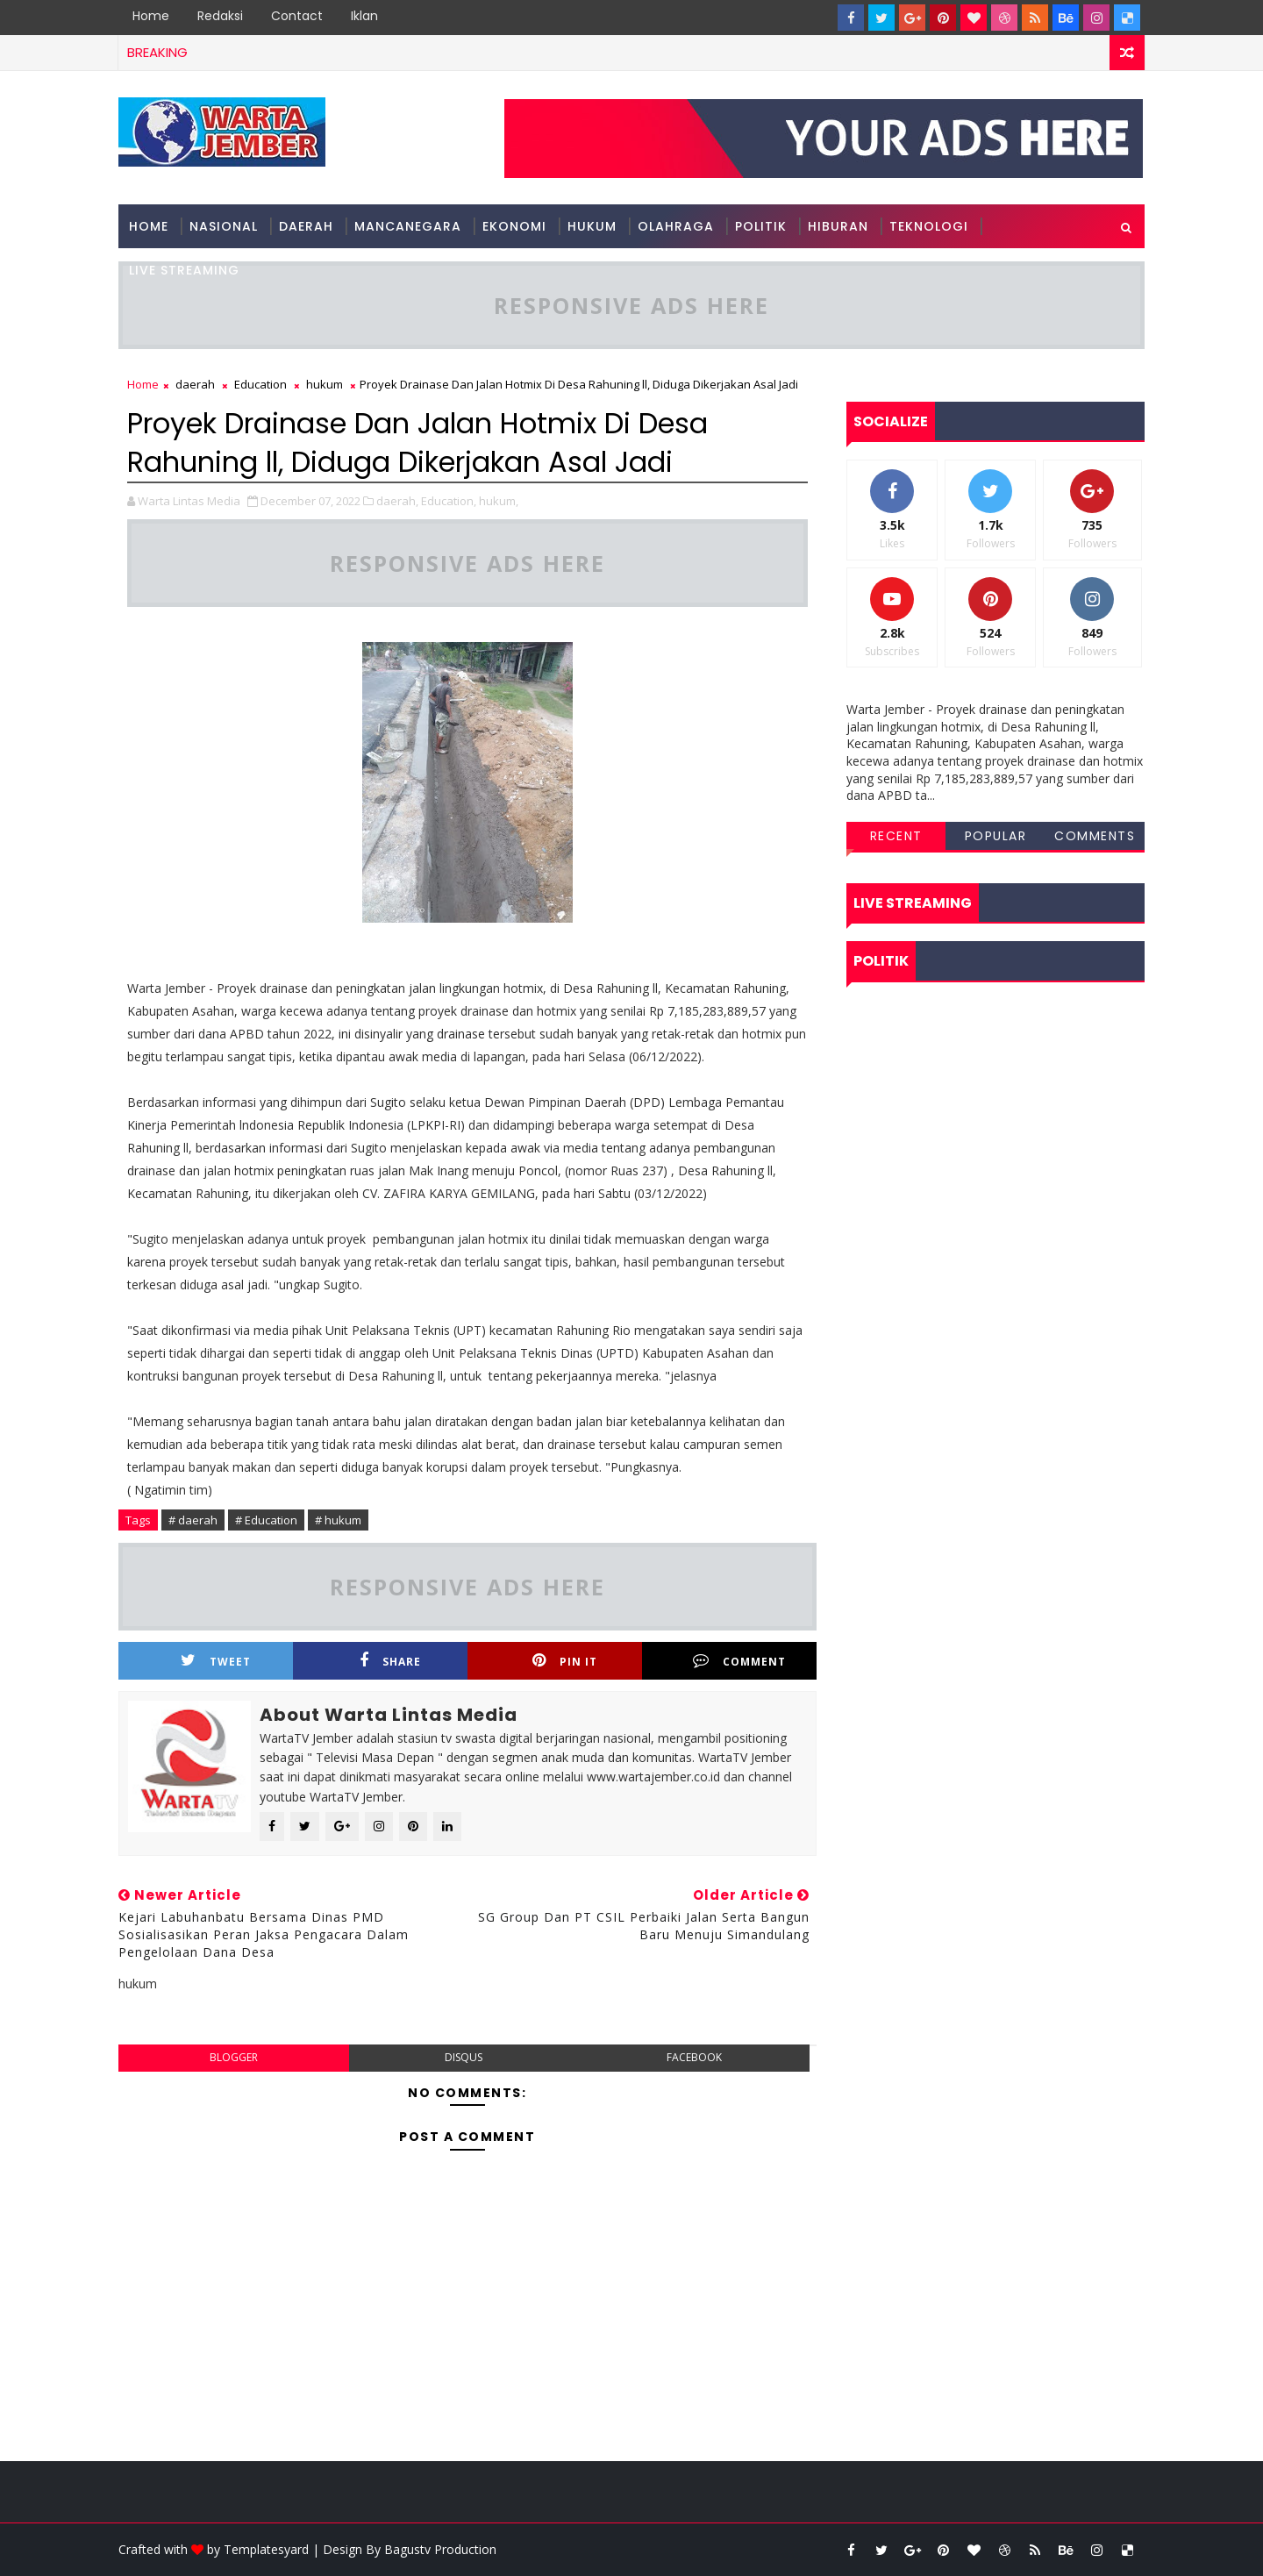 The height and width of the screenshot is (2576, 1263). I want to click on Education, so click(260, 384).